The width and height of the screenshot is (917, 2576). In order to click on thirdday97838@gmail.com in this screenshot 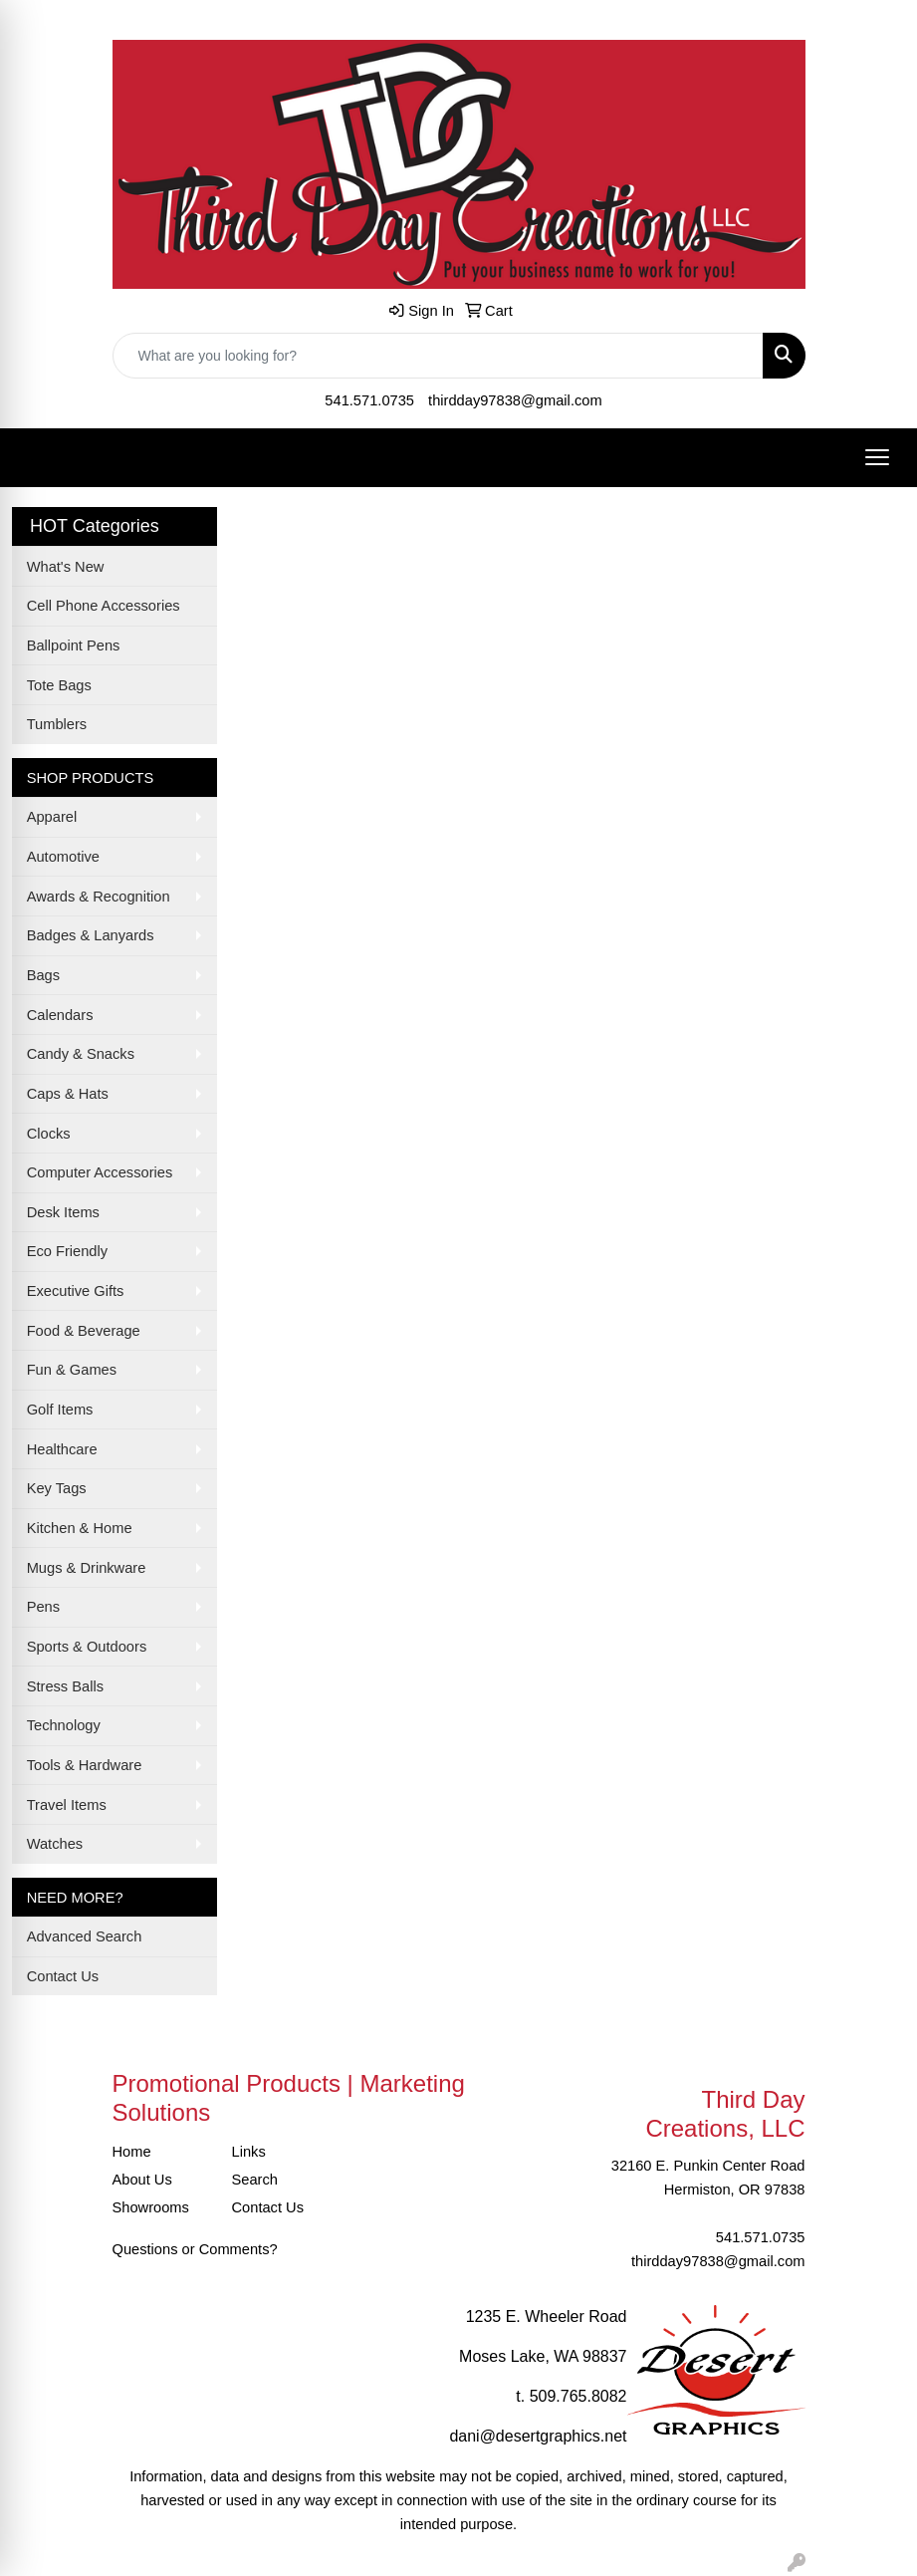, I will do `click(515, 400)`.